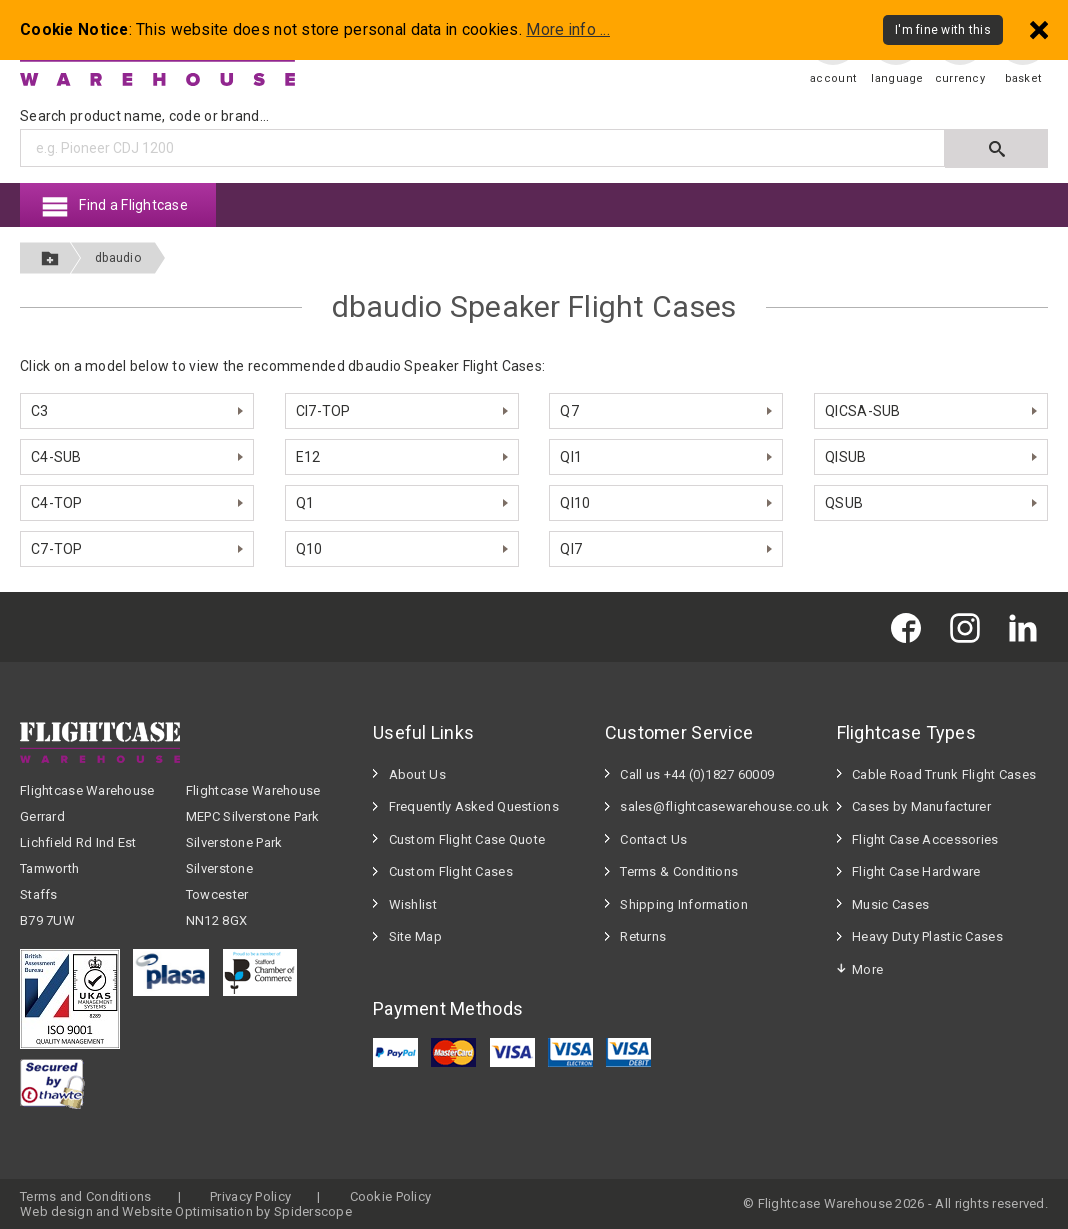 The width and height of the screenshot is (1068, 1229). What do you see at coordinates (118, 258) in the screenshot?
I see `dbaudio` at bounding box center [118, 258].